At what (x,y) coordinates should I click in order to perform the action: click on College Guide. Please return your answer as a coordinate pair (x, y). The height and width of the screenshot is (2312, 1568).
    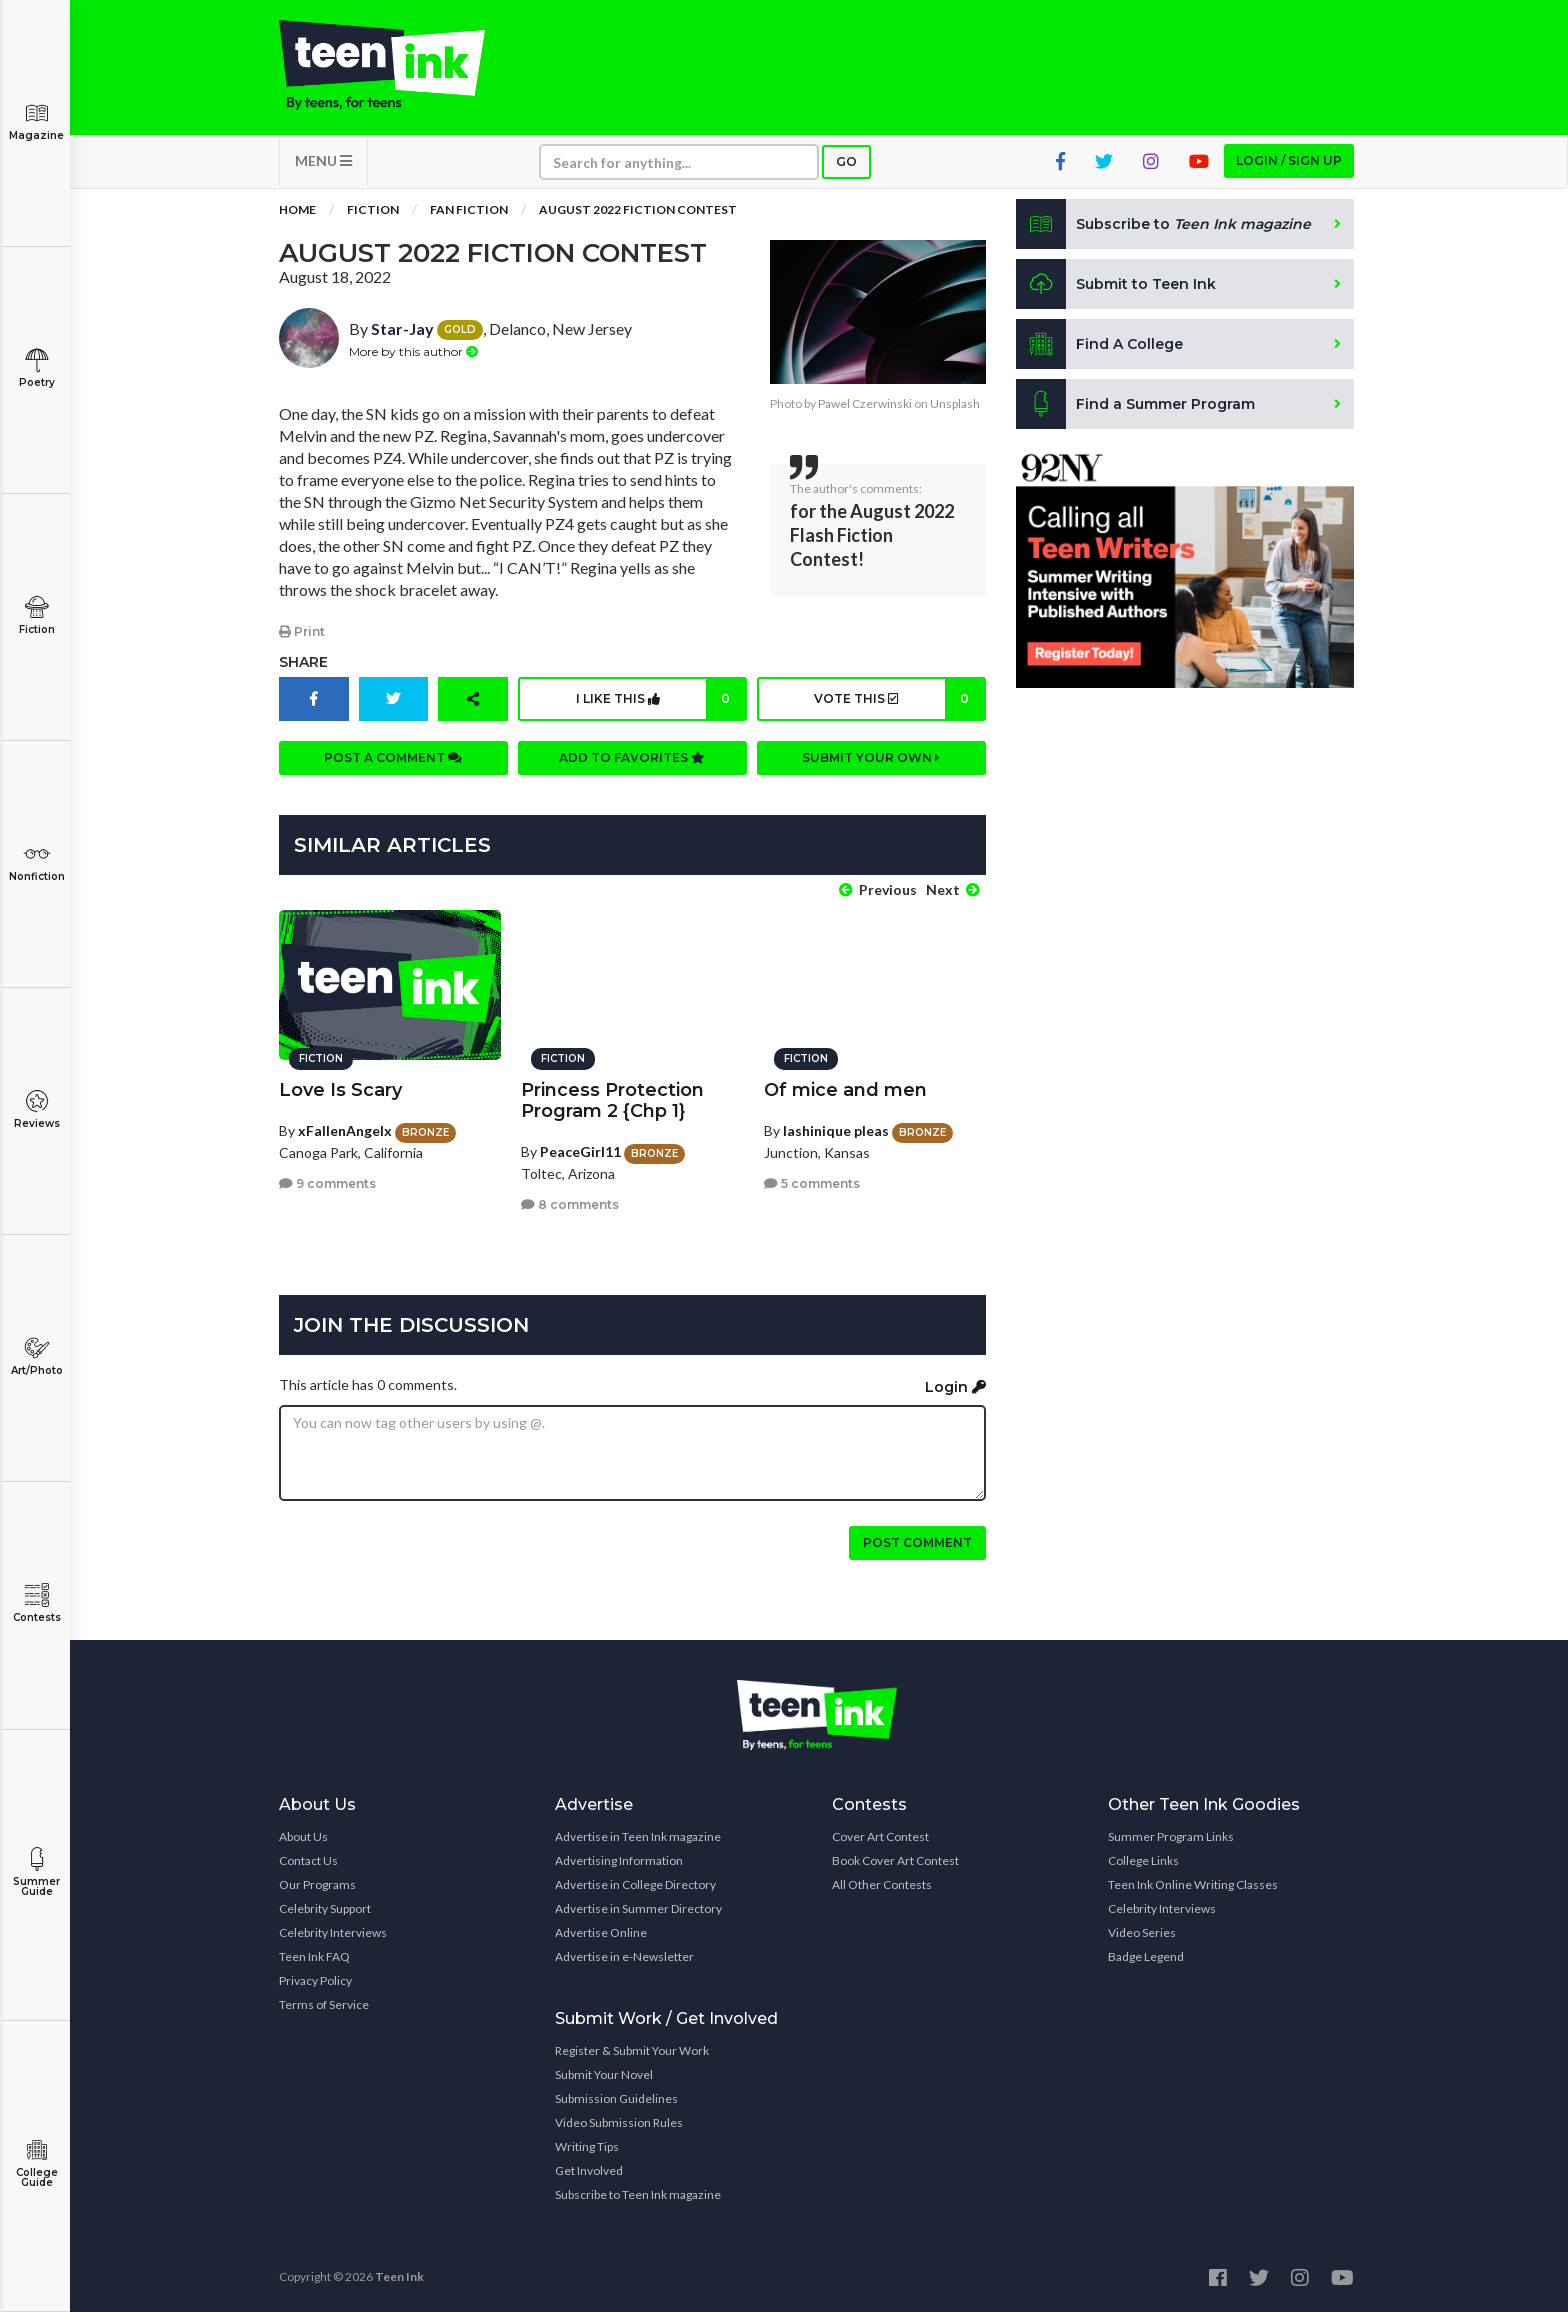
    Looking at the image, I should click on (36, 2163).